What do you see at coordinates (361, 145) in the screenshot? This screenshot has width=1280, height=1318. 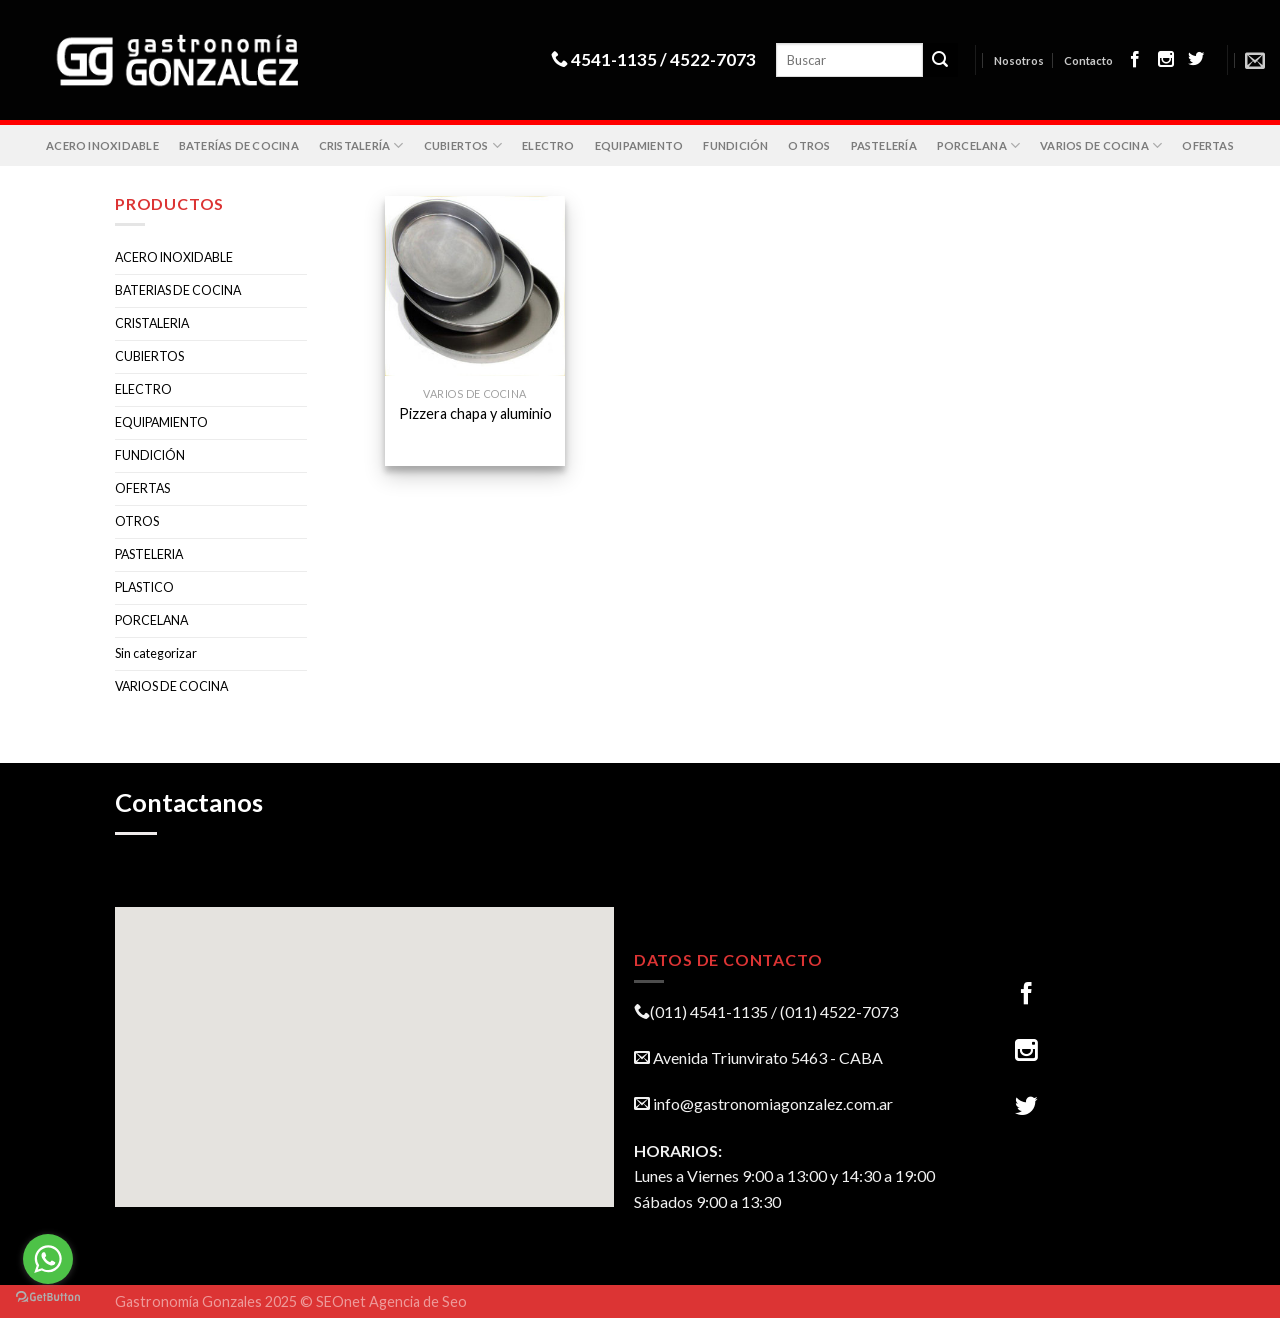 I see `CRISTALERÍA` at bounding box center [361, 145].